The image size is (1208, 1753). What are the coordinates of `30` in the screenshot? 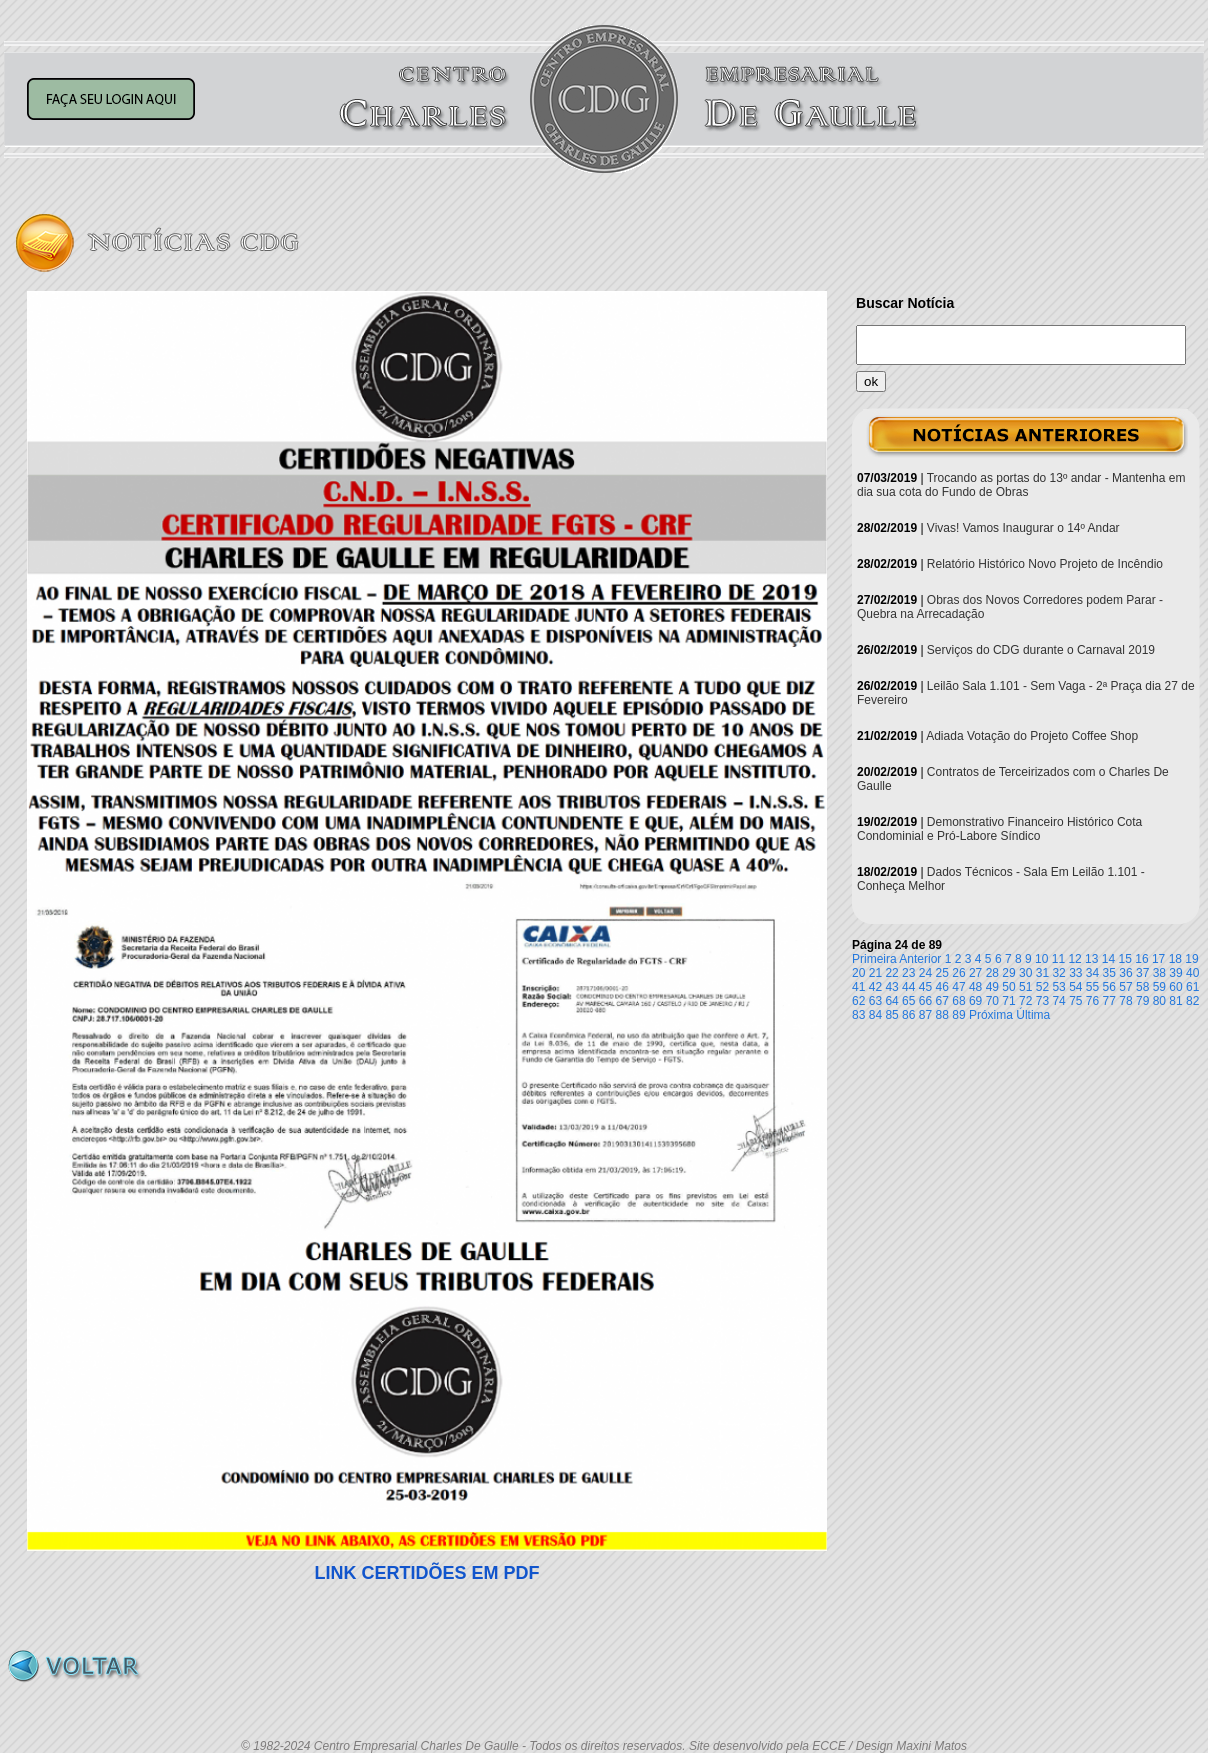 It's located at (1025, 973).